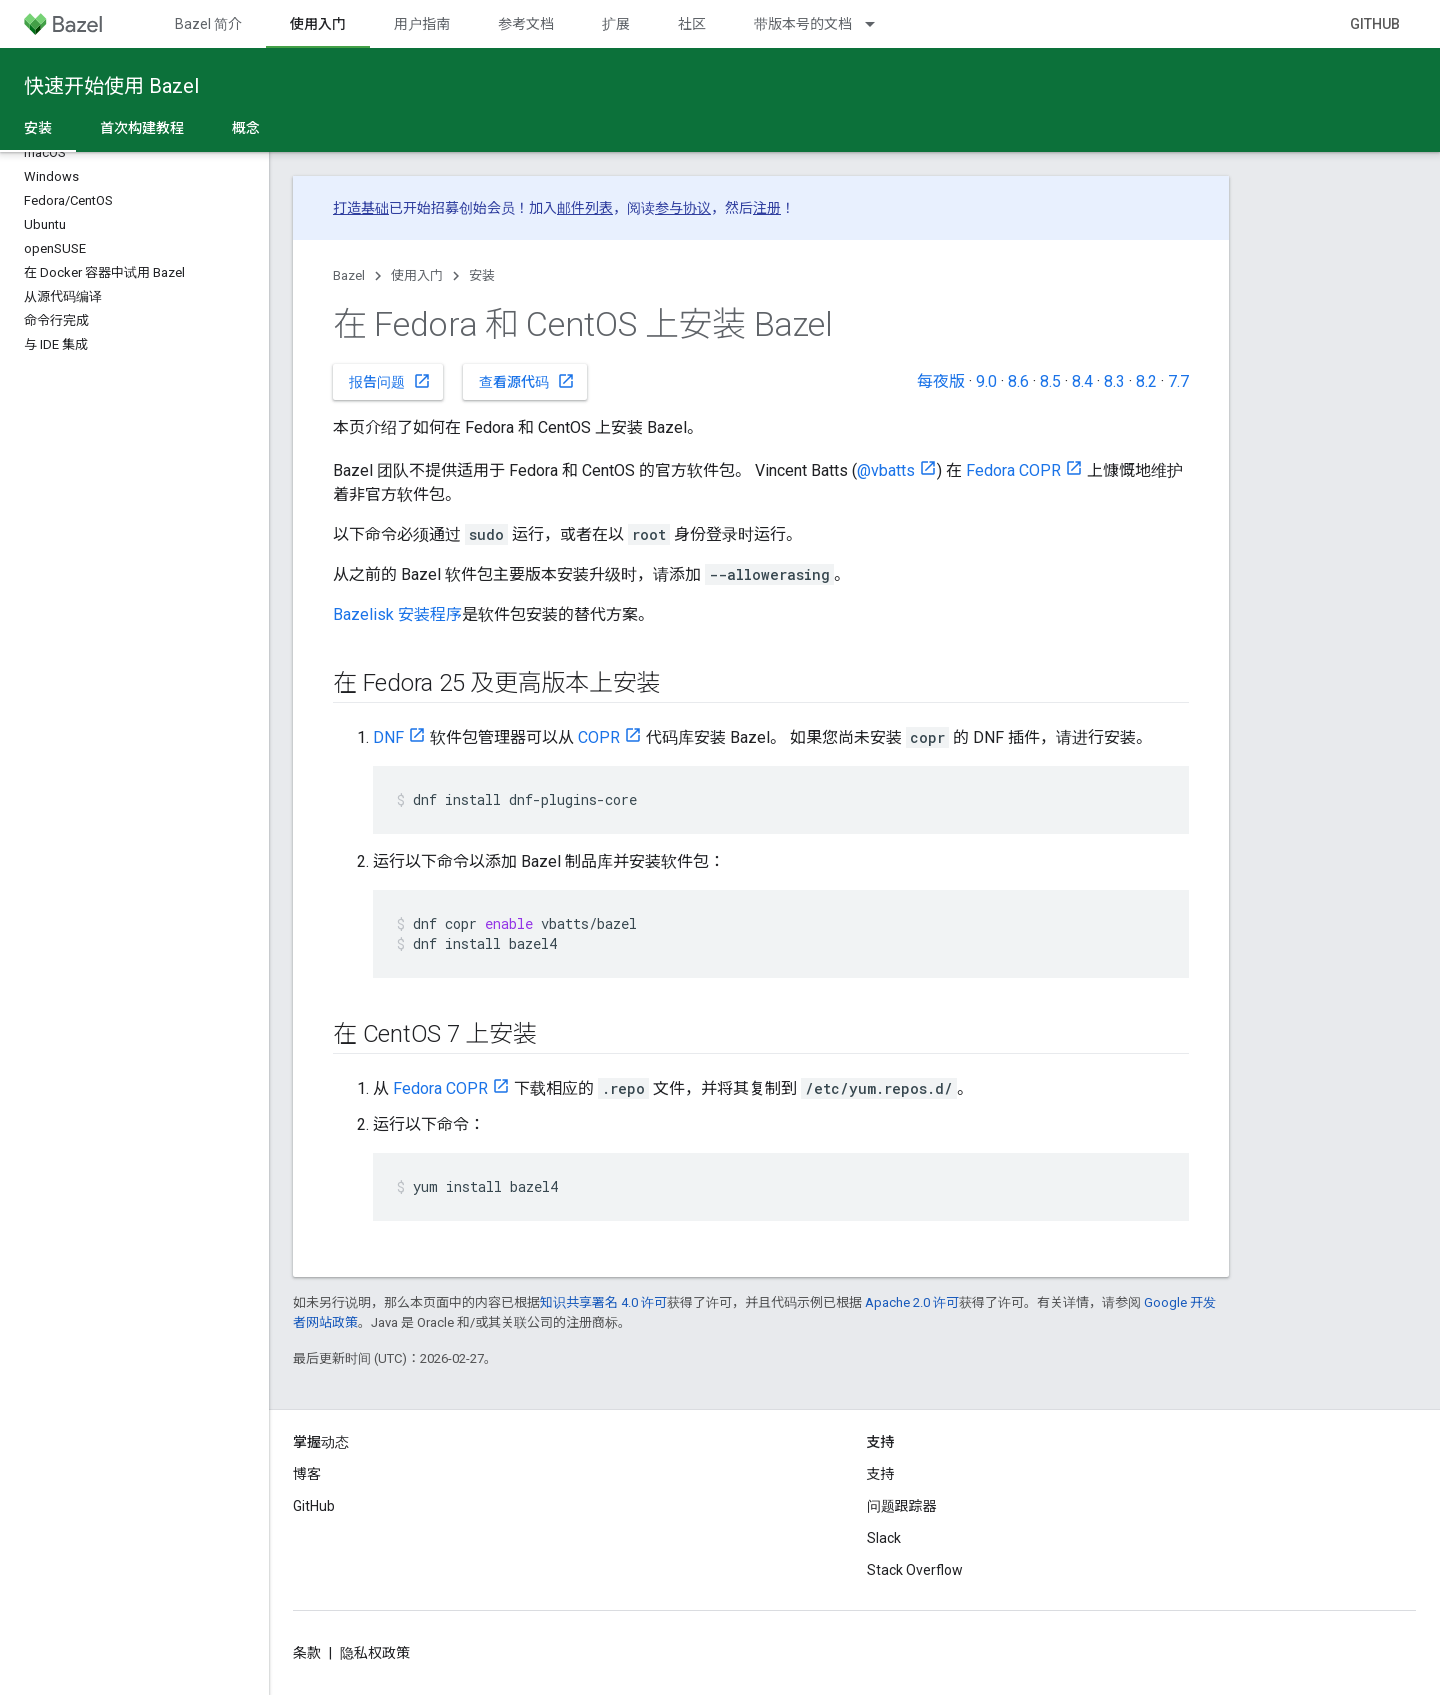  Describe the element at coordinates (307, 1653) in the screenshot. I see `条款` at that location.